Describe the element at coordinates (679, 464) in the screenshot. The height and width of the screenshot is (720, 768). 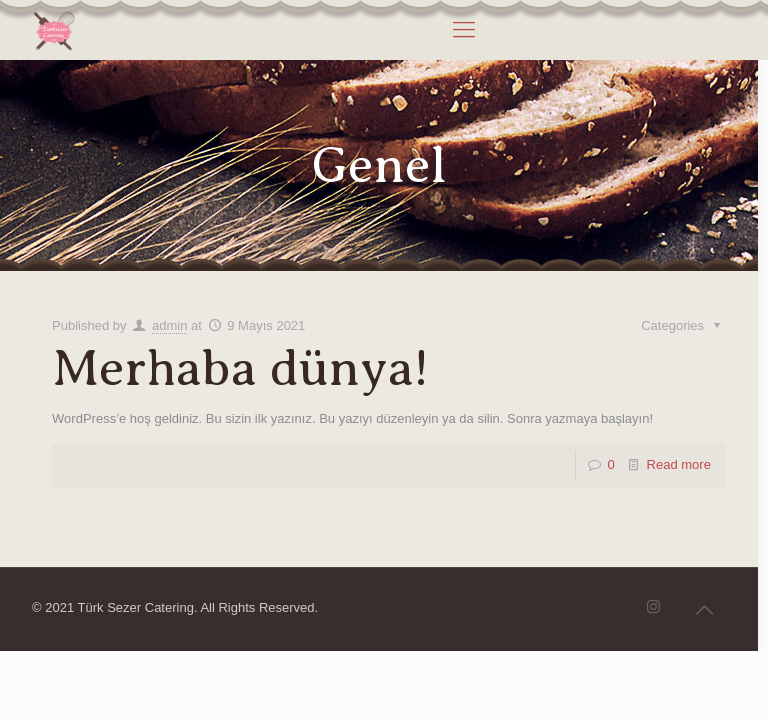
I see `Read more` at that location.